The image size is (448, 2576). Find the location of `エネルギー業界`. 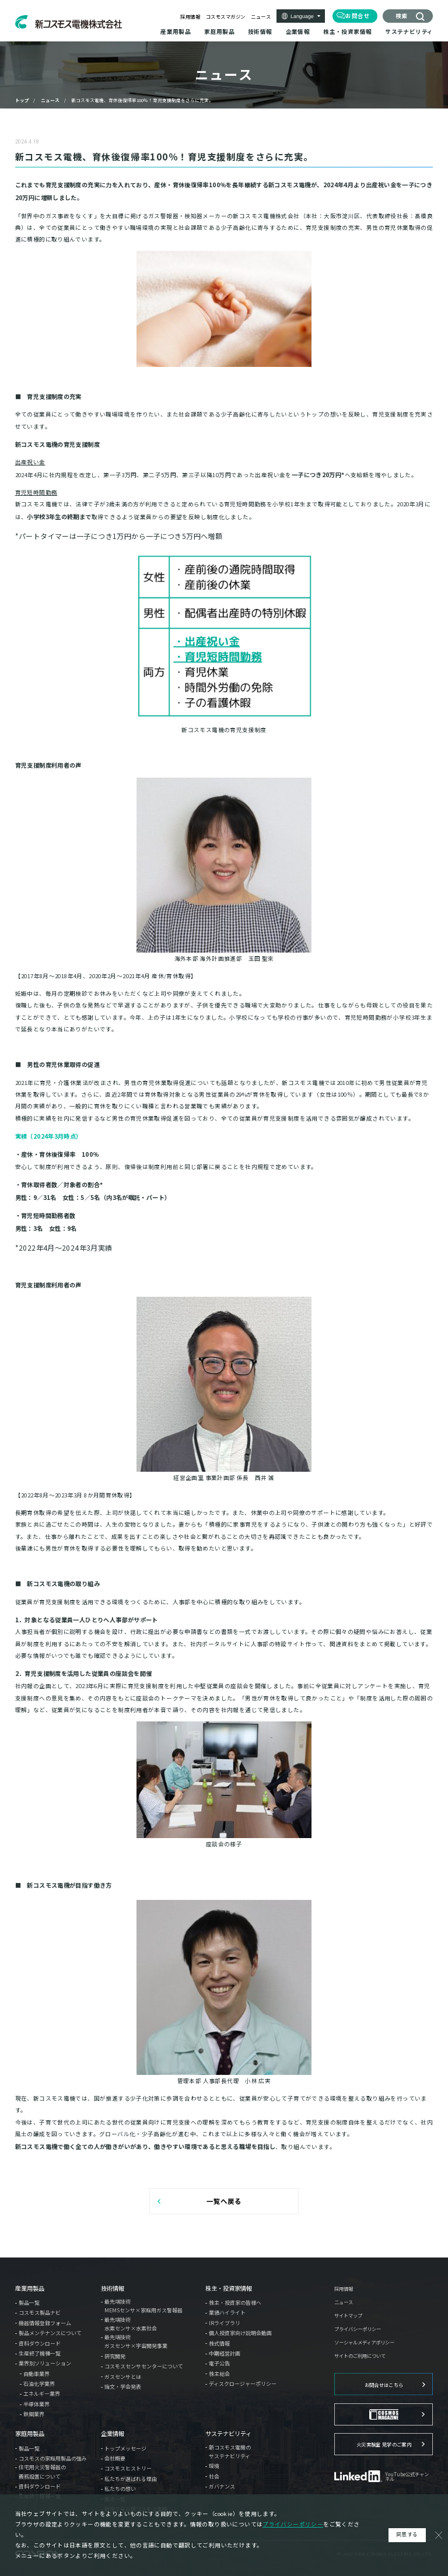

エネルギー業界 is located at coordinates (41, 2394).